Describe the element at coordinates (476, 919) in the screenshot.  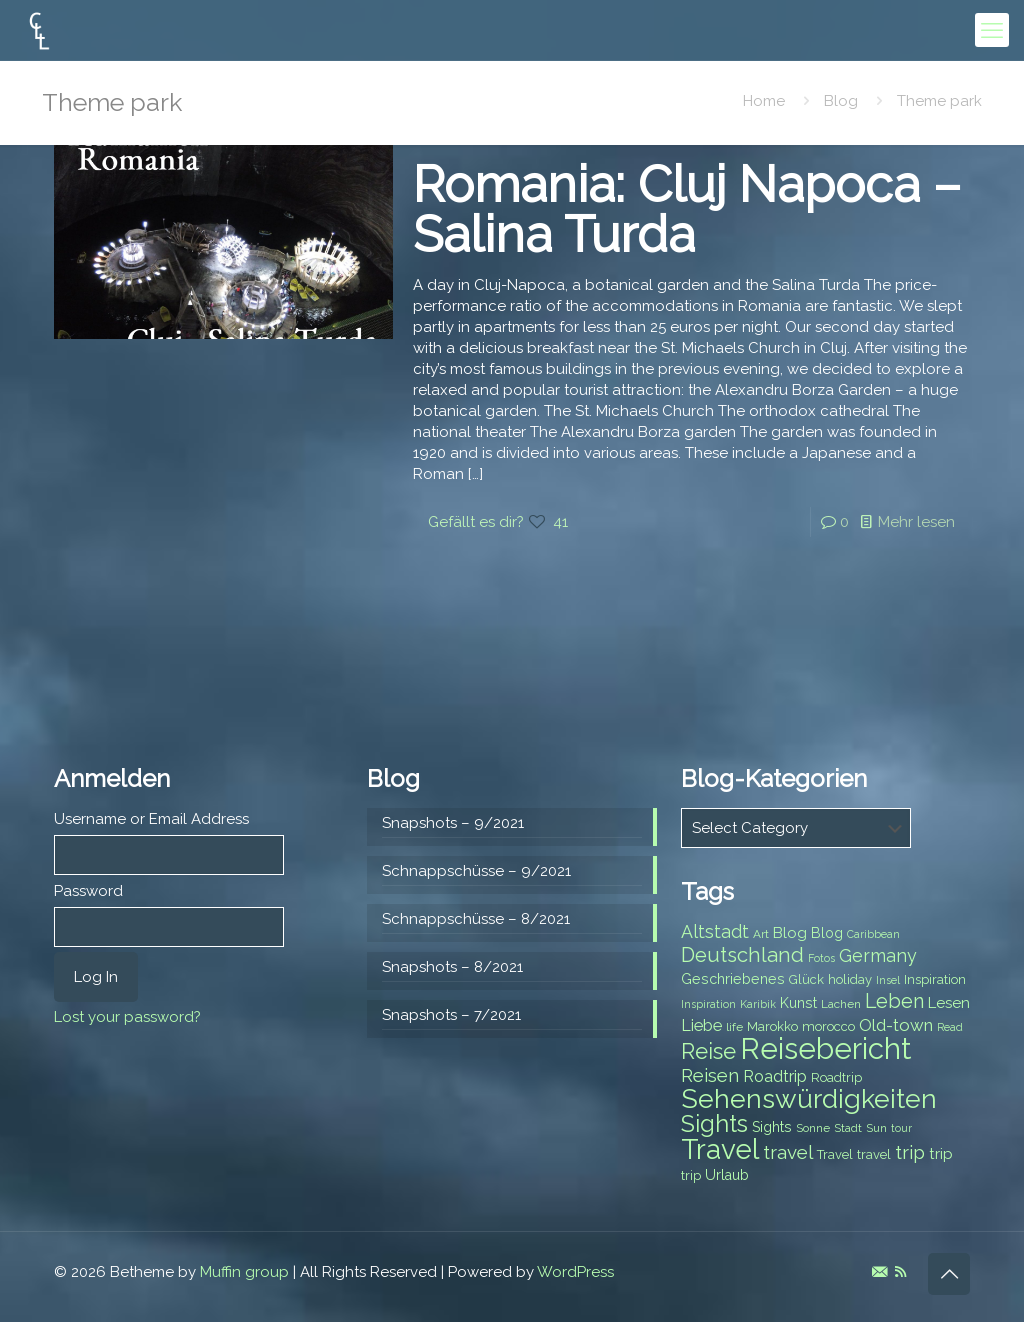
I see `Schnappschüsse – 8/2021` at that location.